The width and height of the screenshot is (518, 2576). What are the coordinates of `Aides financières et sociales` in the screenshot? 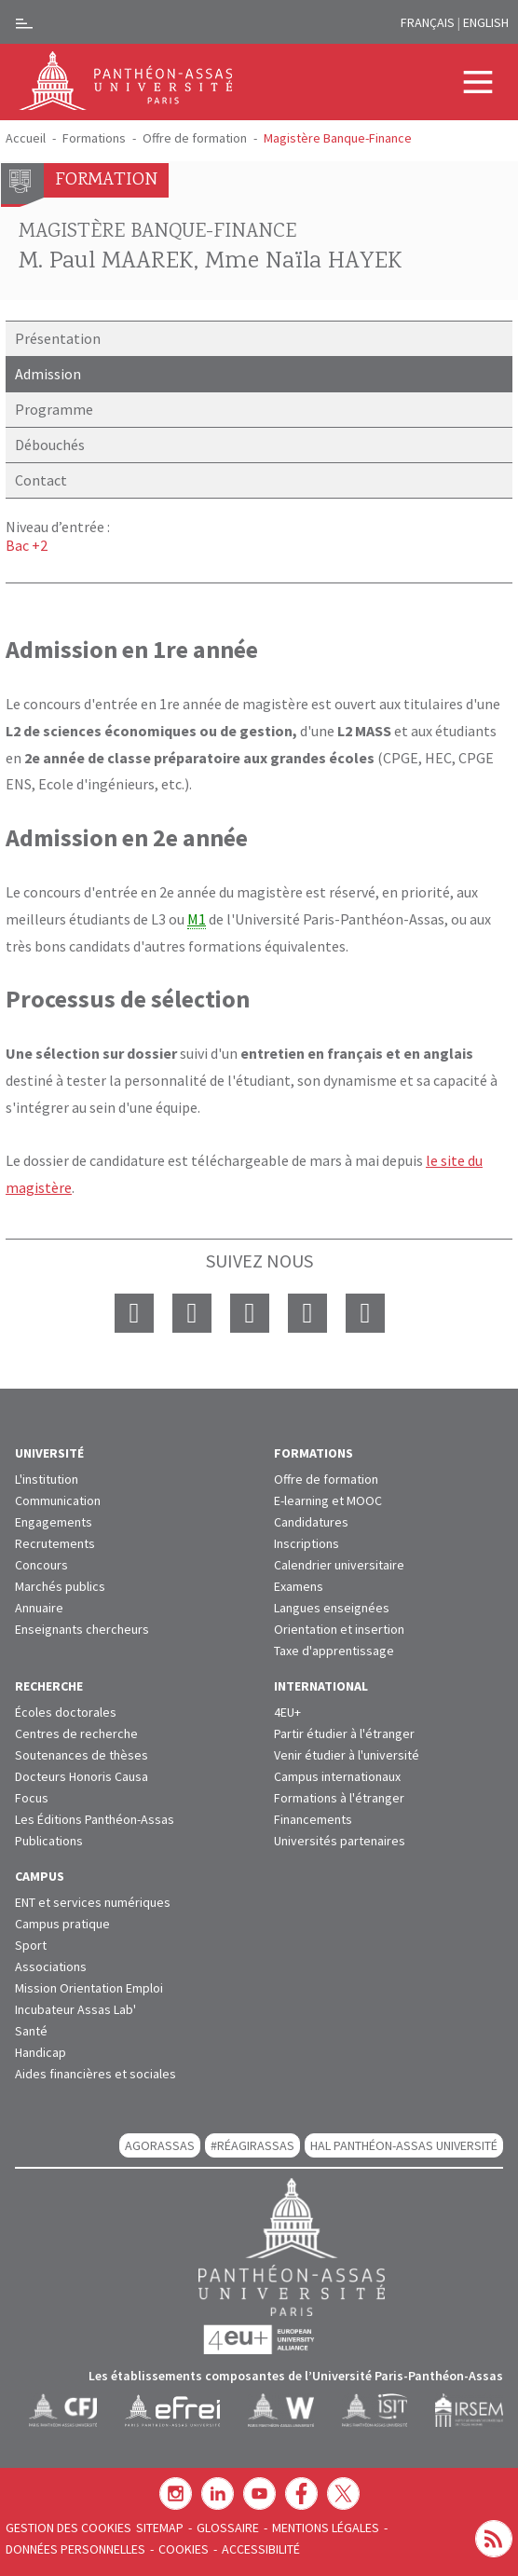 It's located at (95, 2073).